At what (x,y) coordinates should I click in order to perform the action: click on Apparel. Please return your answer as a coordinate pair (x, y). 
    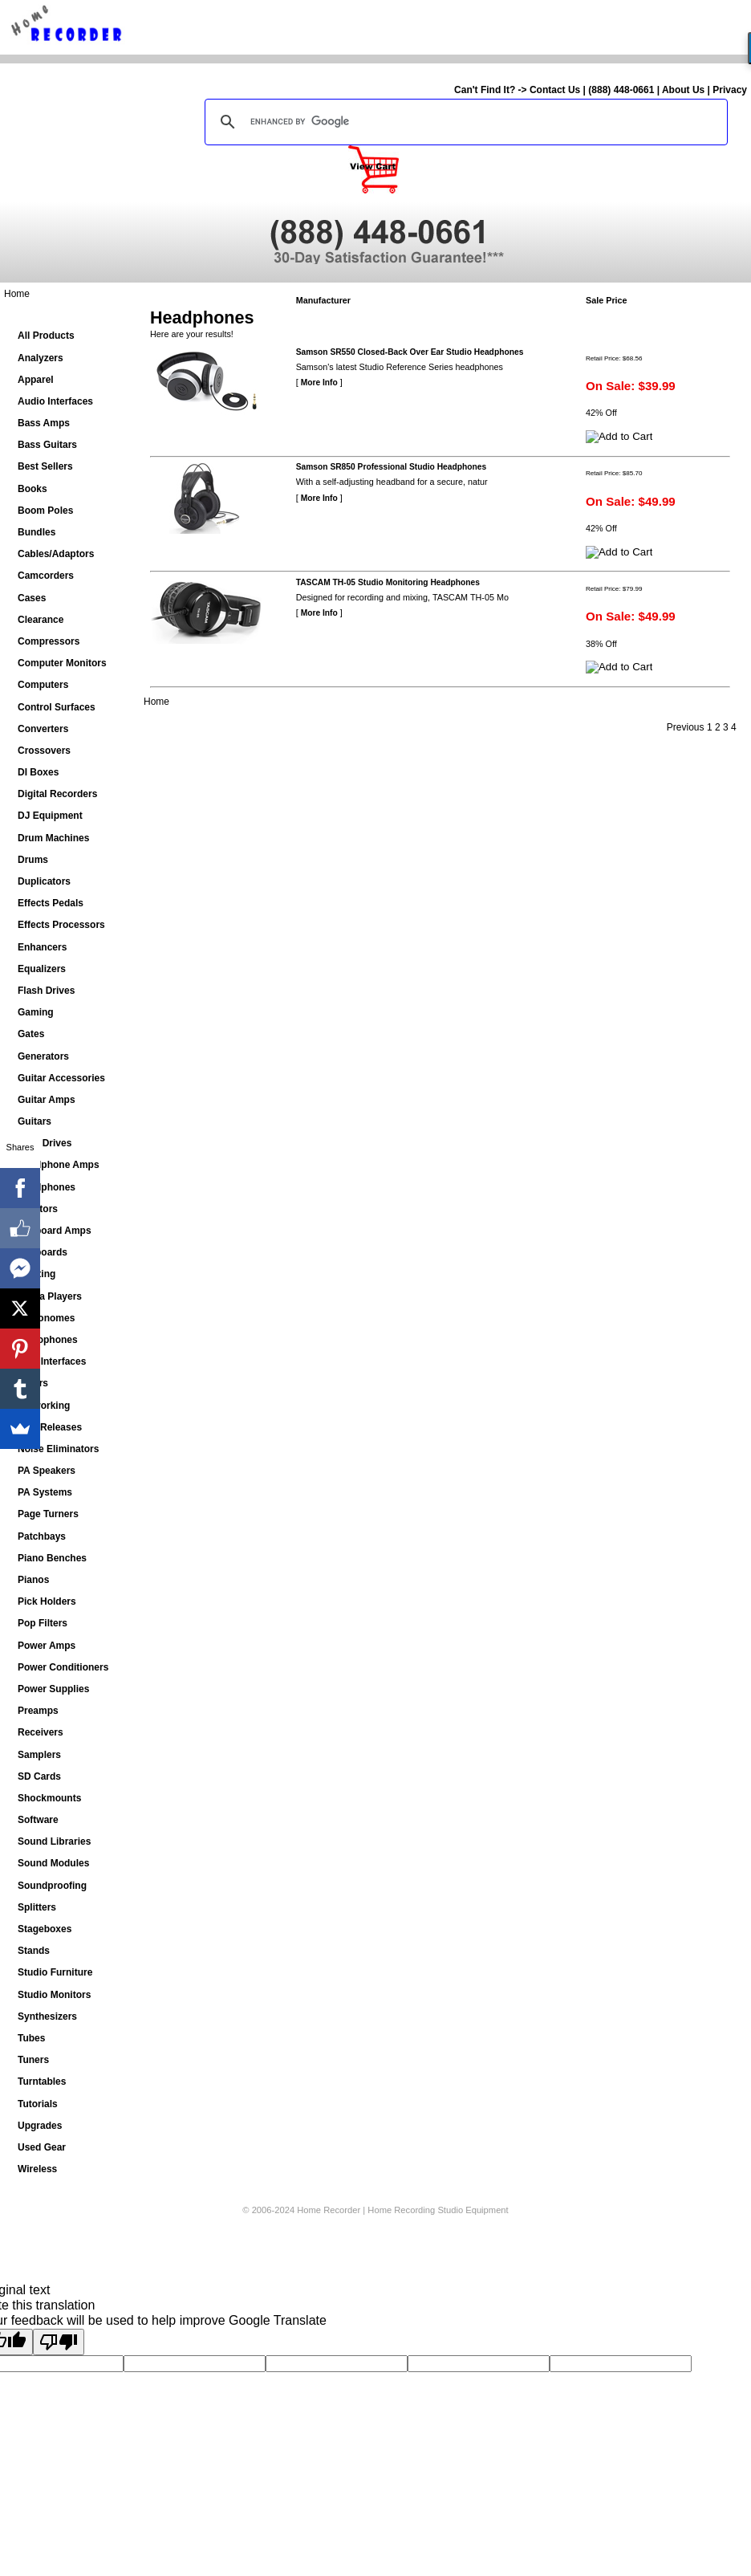
    Looking at the image, I should click on (36, 379).